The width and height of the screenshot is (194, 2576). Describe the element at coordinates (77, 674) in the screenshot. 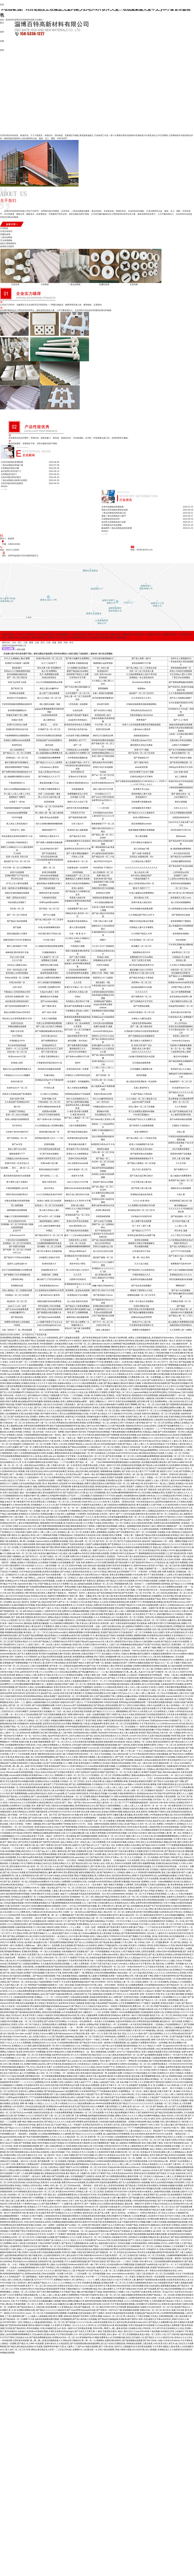

I see `色婷婷国产精品久久包臀` at that location.